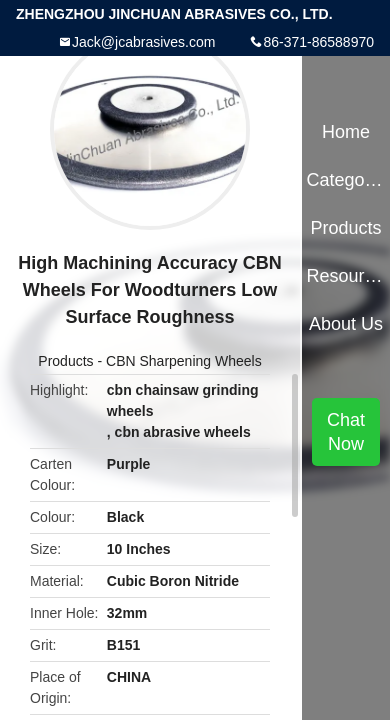 The image size is (390, 720). What do you see at coordinates (184, 361) in the screenshot?
I see `CBN Sharpening Wheels` at bounding box center [184, 361].